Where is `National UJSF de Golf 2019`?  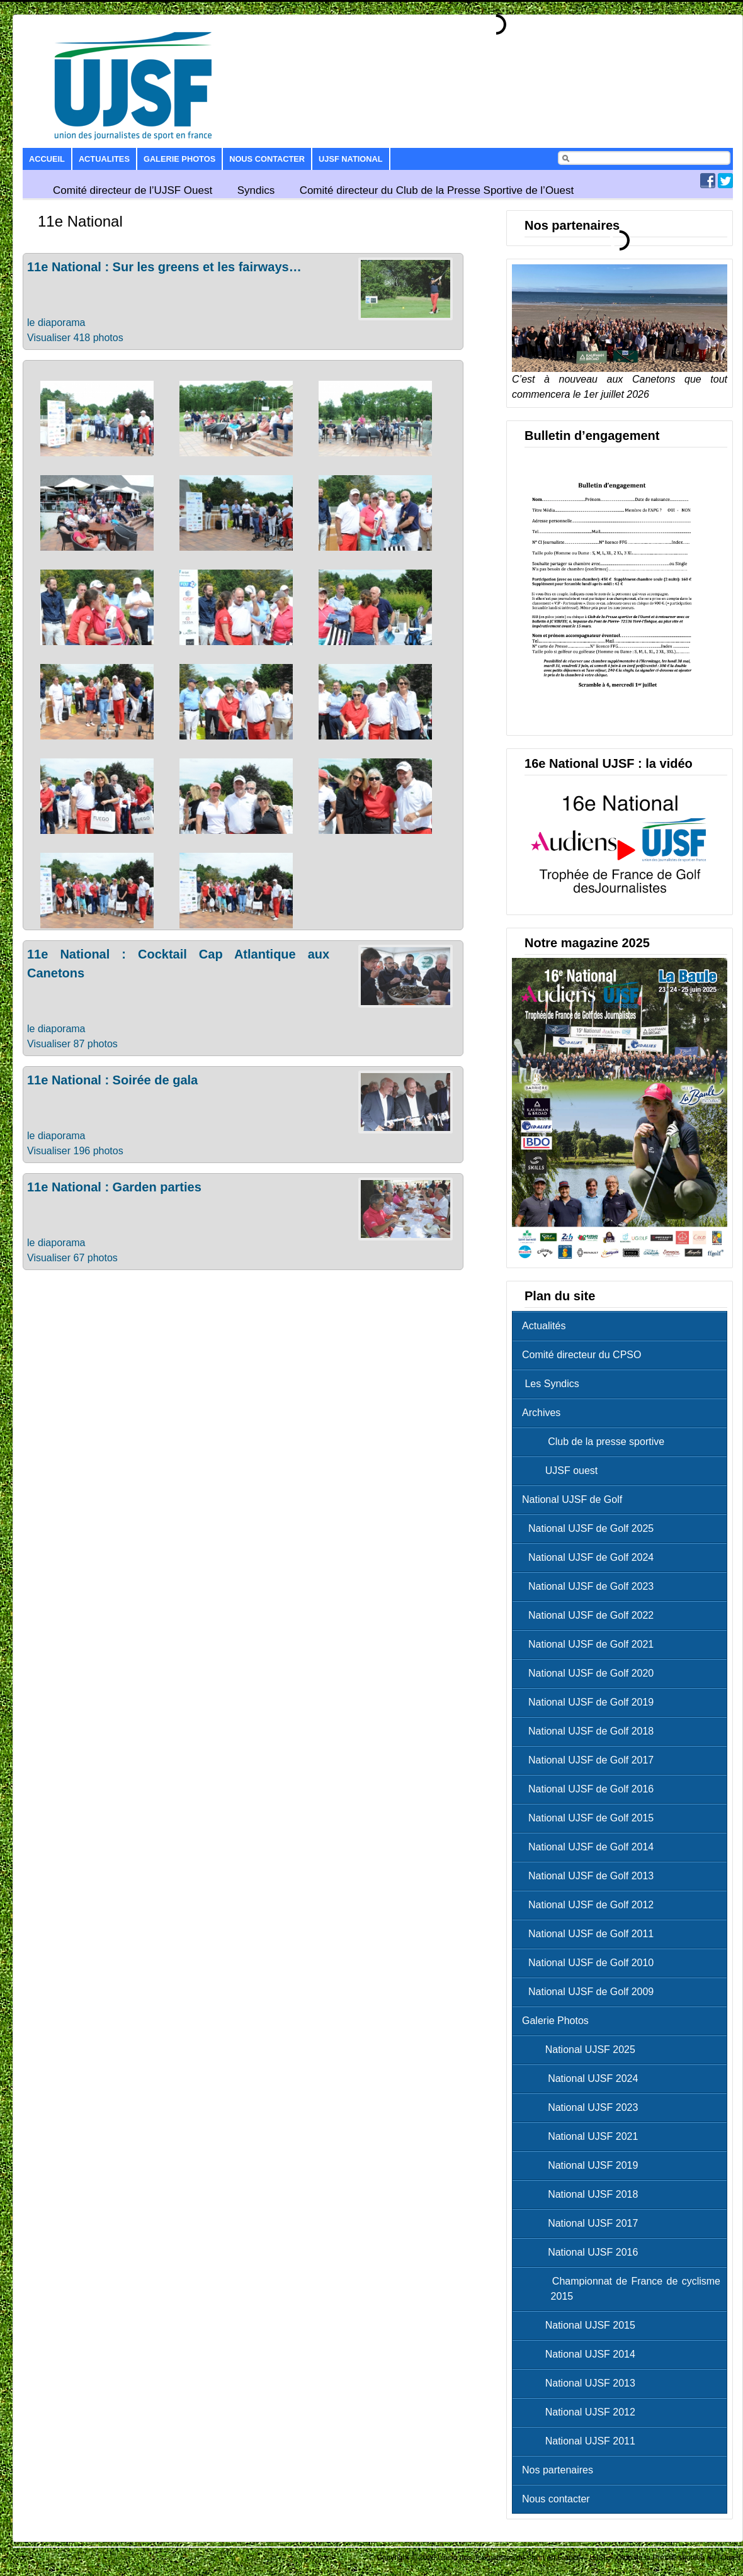 National UJSF de Golf 2019 is located at coordinates (591, 1702).